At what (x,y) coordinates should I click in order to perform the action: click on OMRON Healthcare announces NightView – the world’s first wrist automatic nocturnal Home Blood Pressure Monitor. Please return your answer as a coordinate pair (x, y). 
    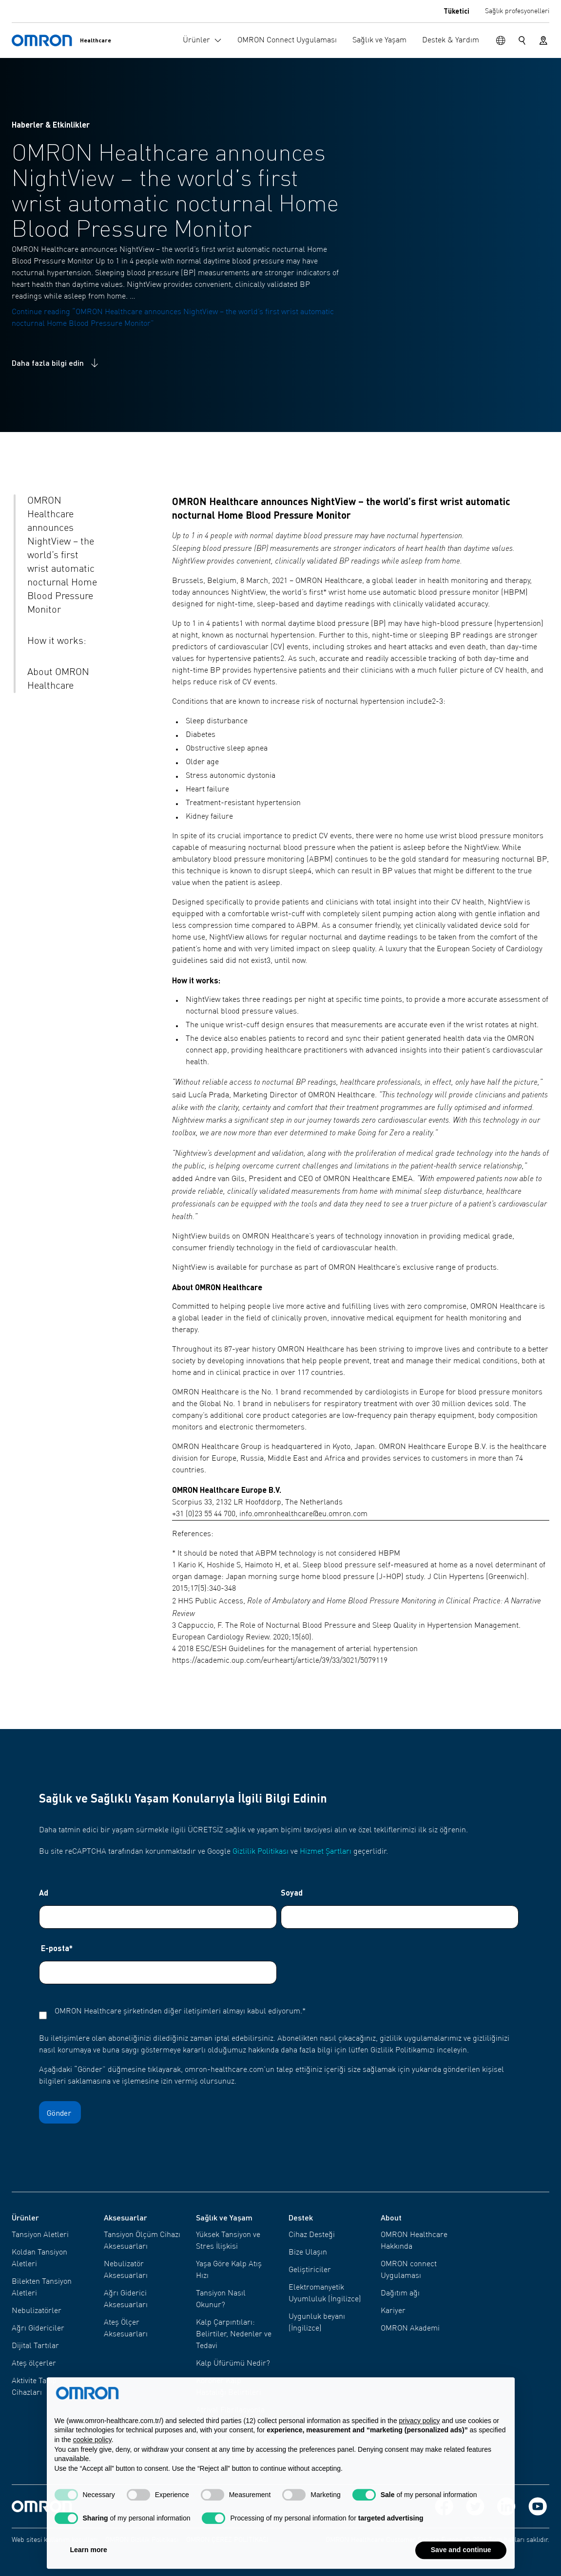
    Looking at the image, I should click on (62, 555).